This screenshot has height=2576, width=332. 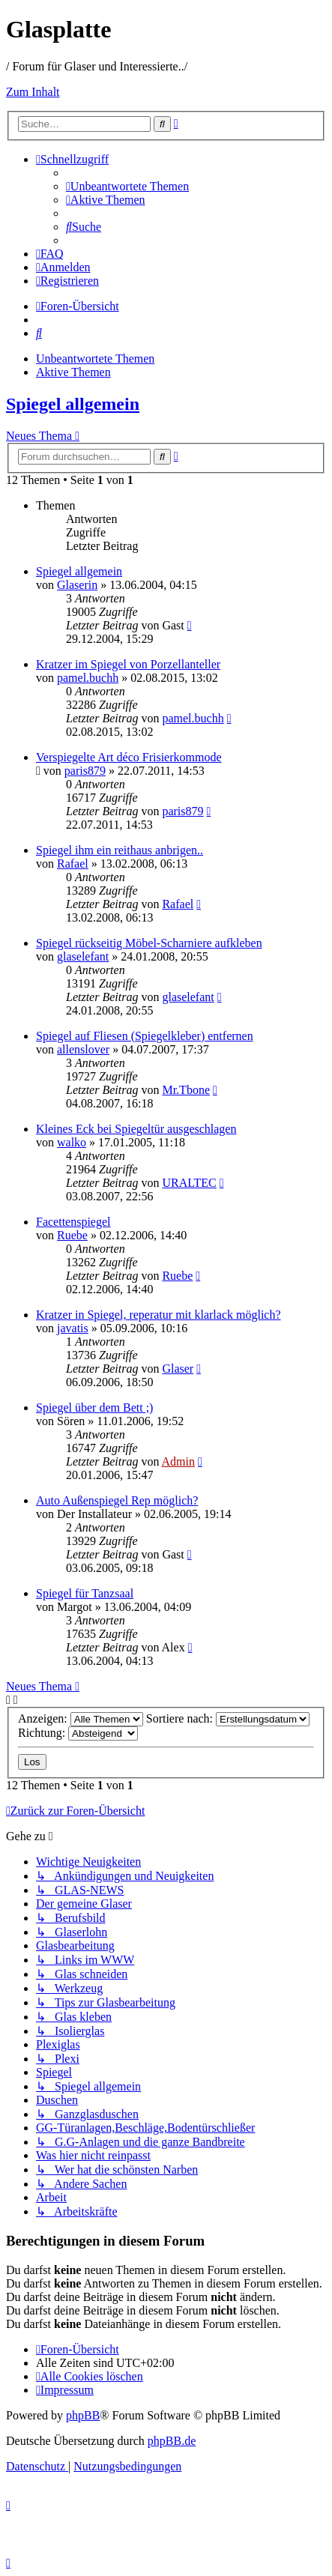 What do you see at coordinates (33, 91) in the screenshot?
I see `Zum Inhalt` at bounding box center [33, 91].